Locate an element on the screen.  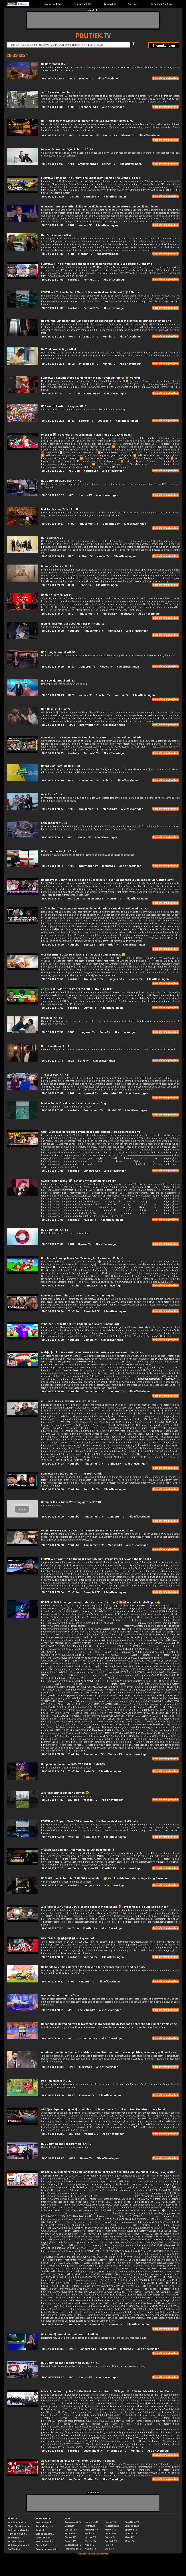
Cafe Weltschmerz: Waarom worden dingen duurder? - Hoe de Wereld Werkt S1 #2 is located at coordinates (94, 909).